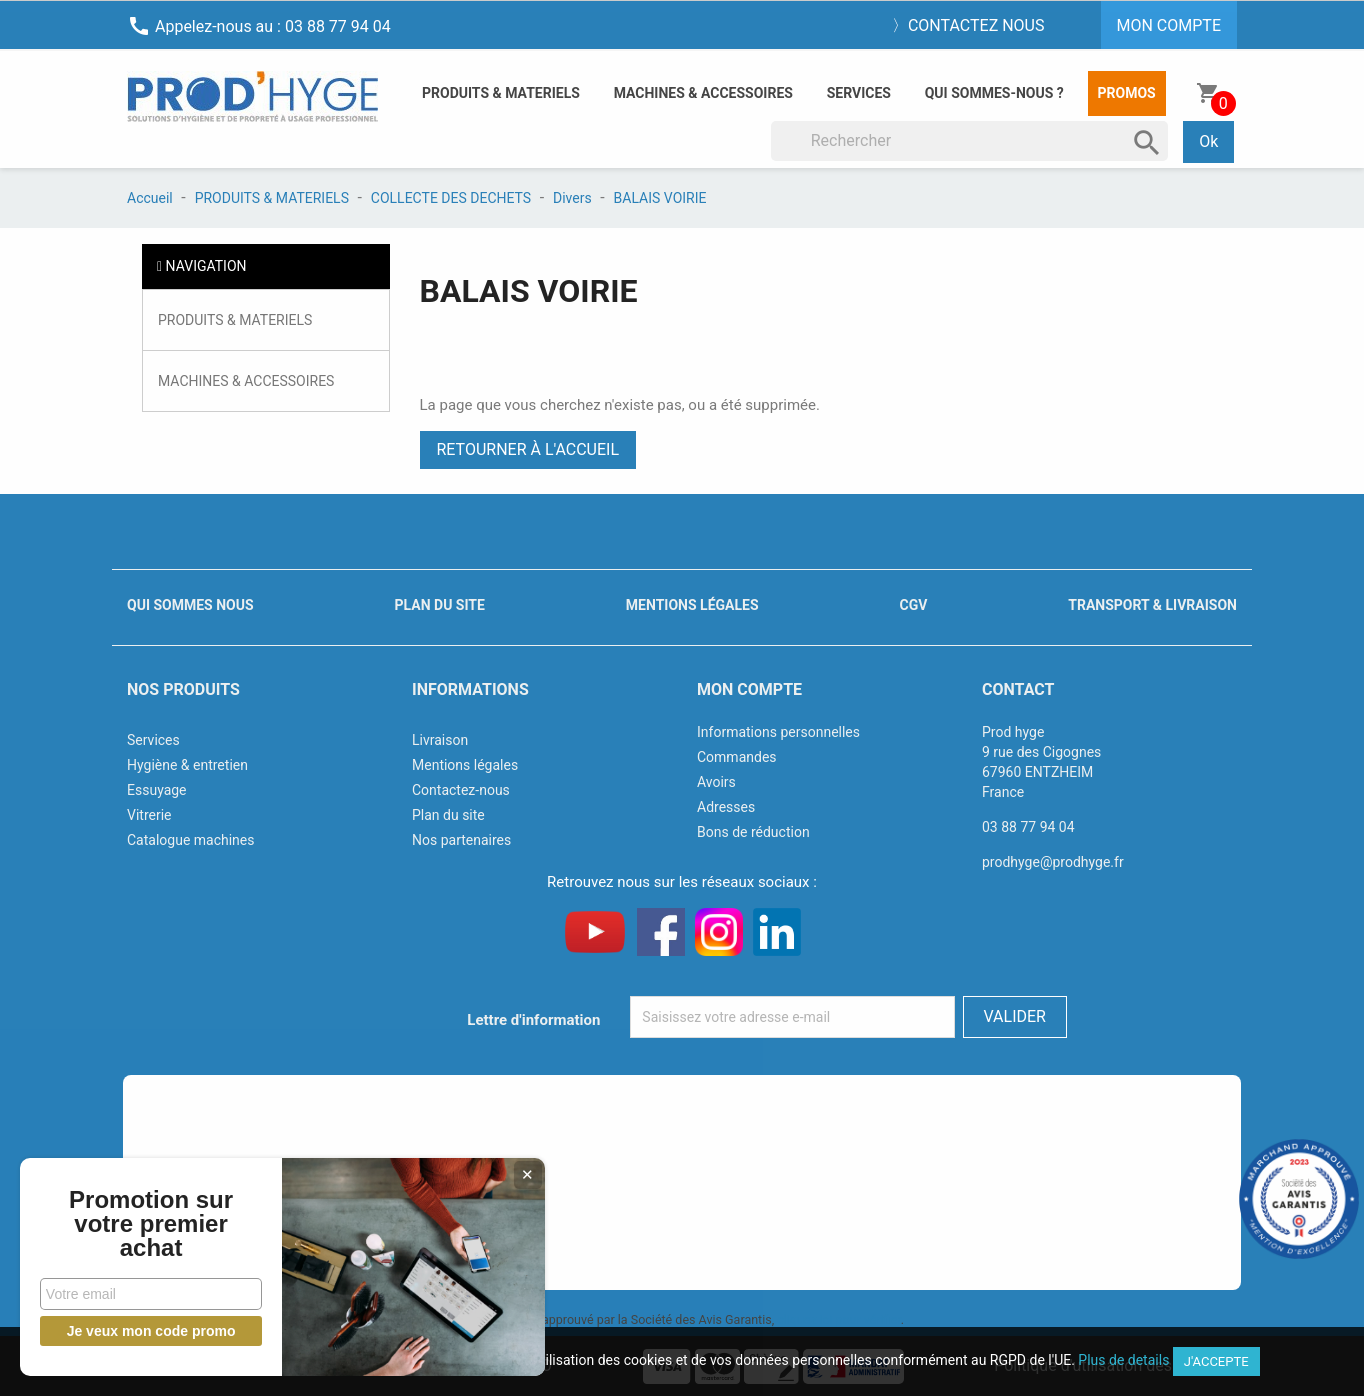  I want to click on Retourner à l'accueil, so click(528, 449).